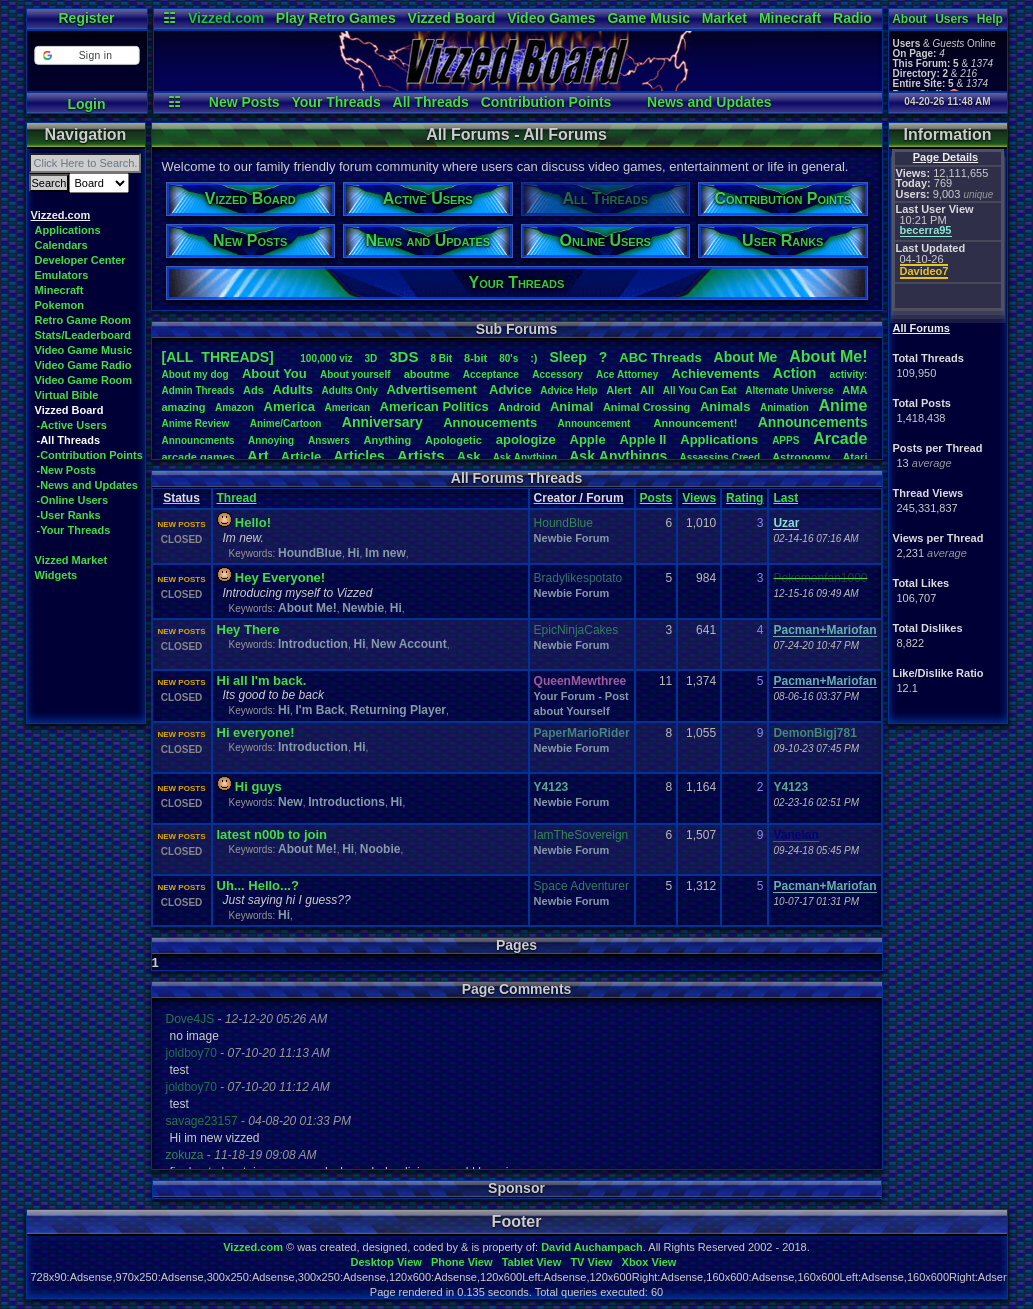  Describe the element at coordinates (647, 390) in the screenshot. I see `All` at that location.